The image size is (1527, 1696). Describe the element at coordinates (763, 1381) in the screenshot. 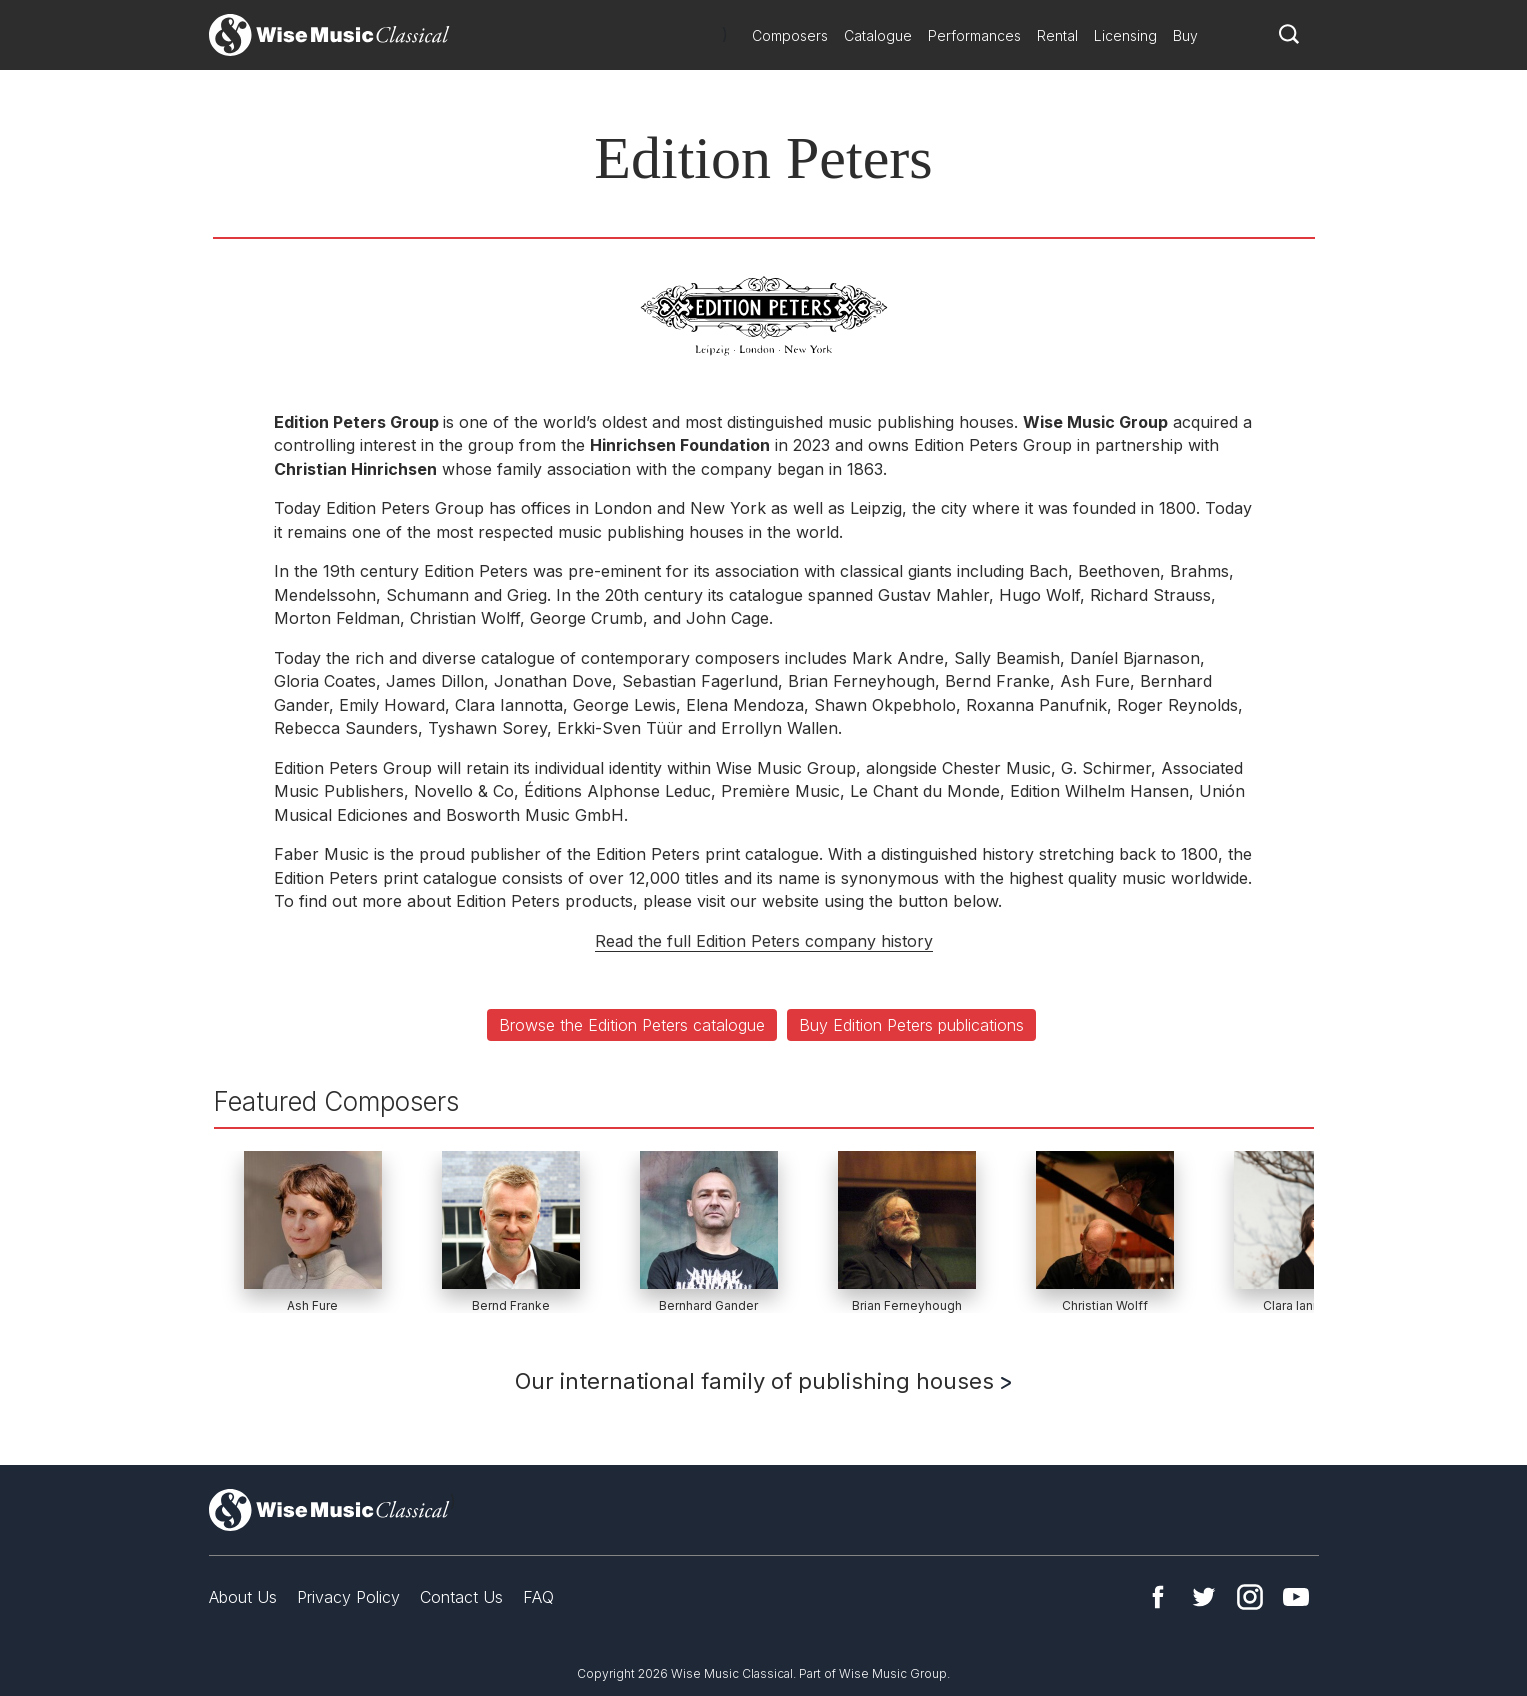

I see `Our international family of publishing houses` at that location.